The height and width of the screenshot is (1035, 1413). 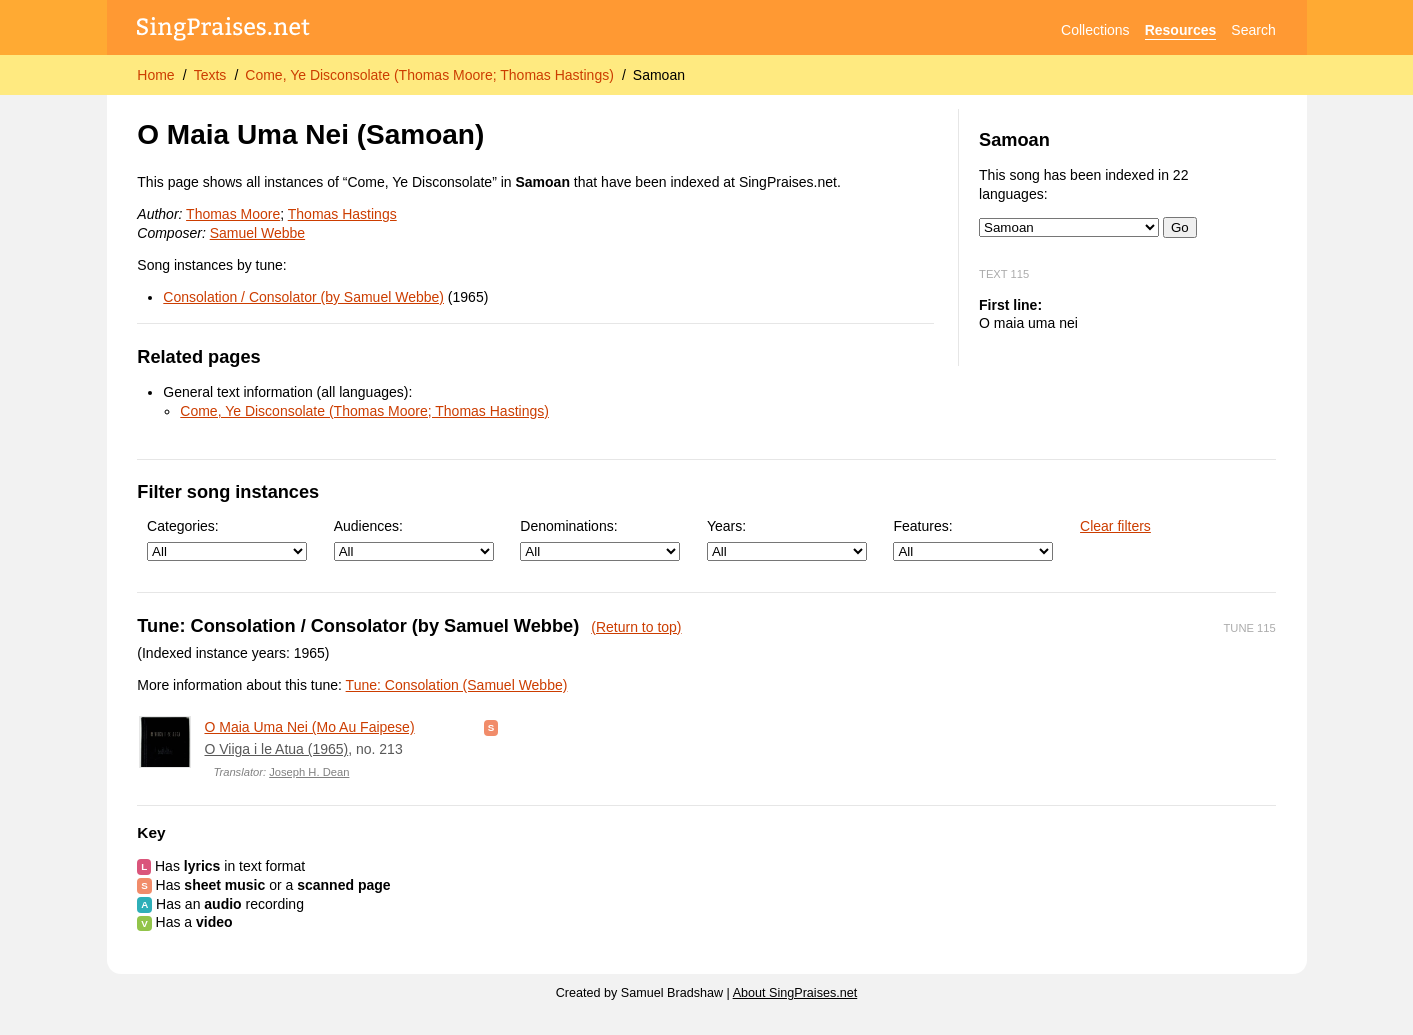 What do you see at coordinates (1095, 30) in the screenshot?
I see `Collections` at bounding box center [1095, 30].